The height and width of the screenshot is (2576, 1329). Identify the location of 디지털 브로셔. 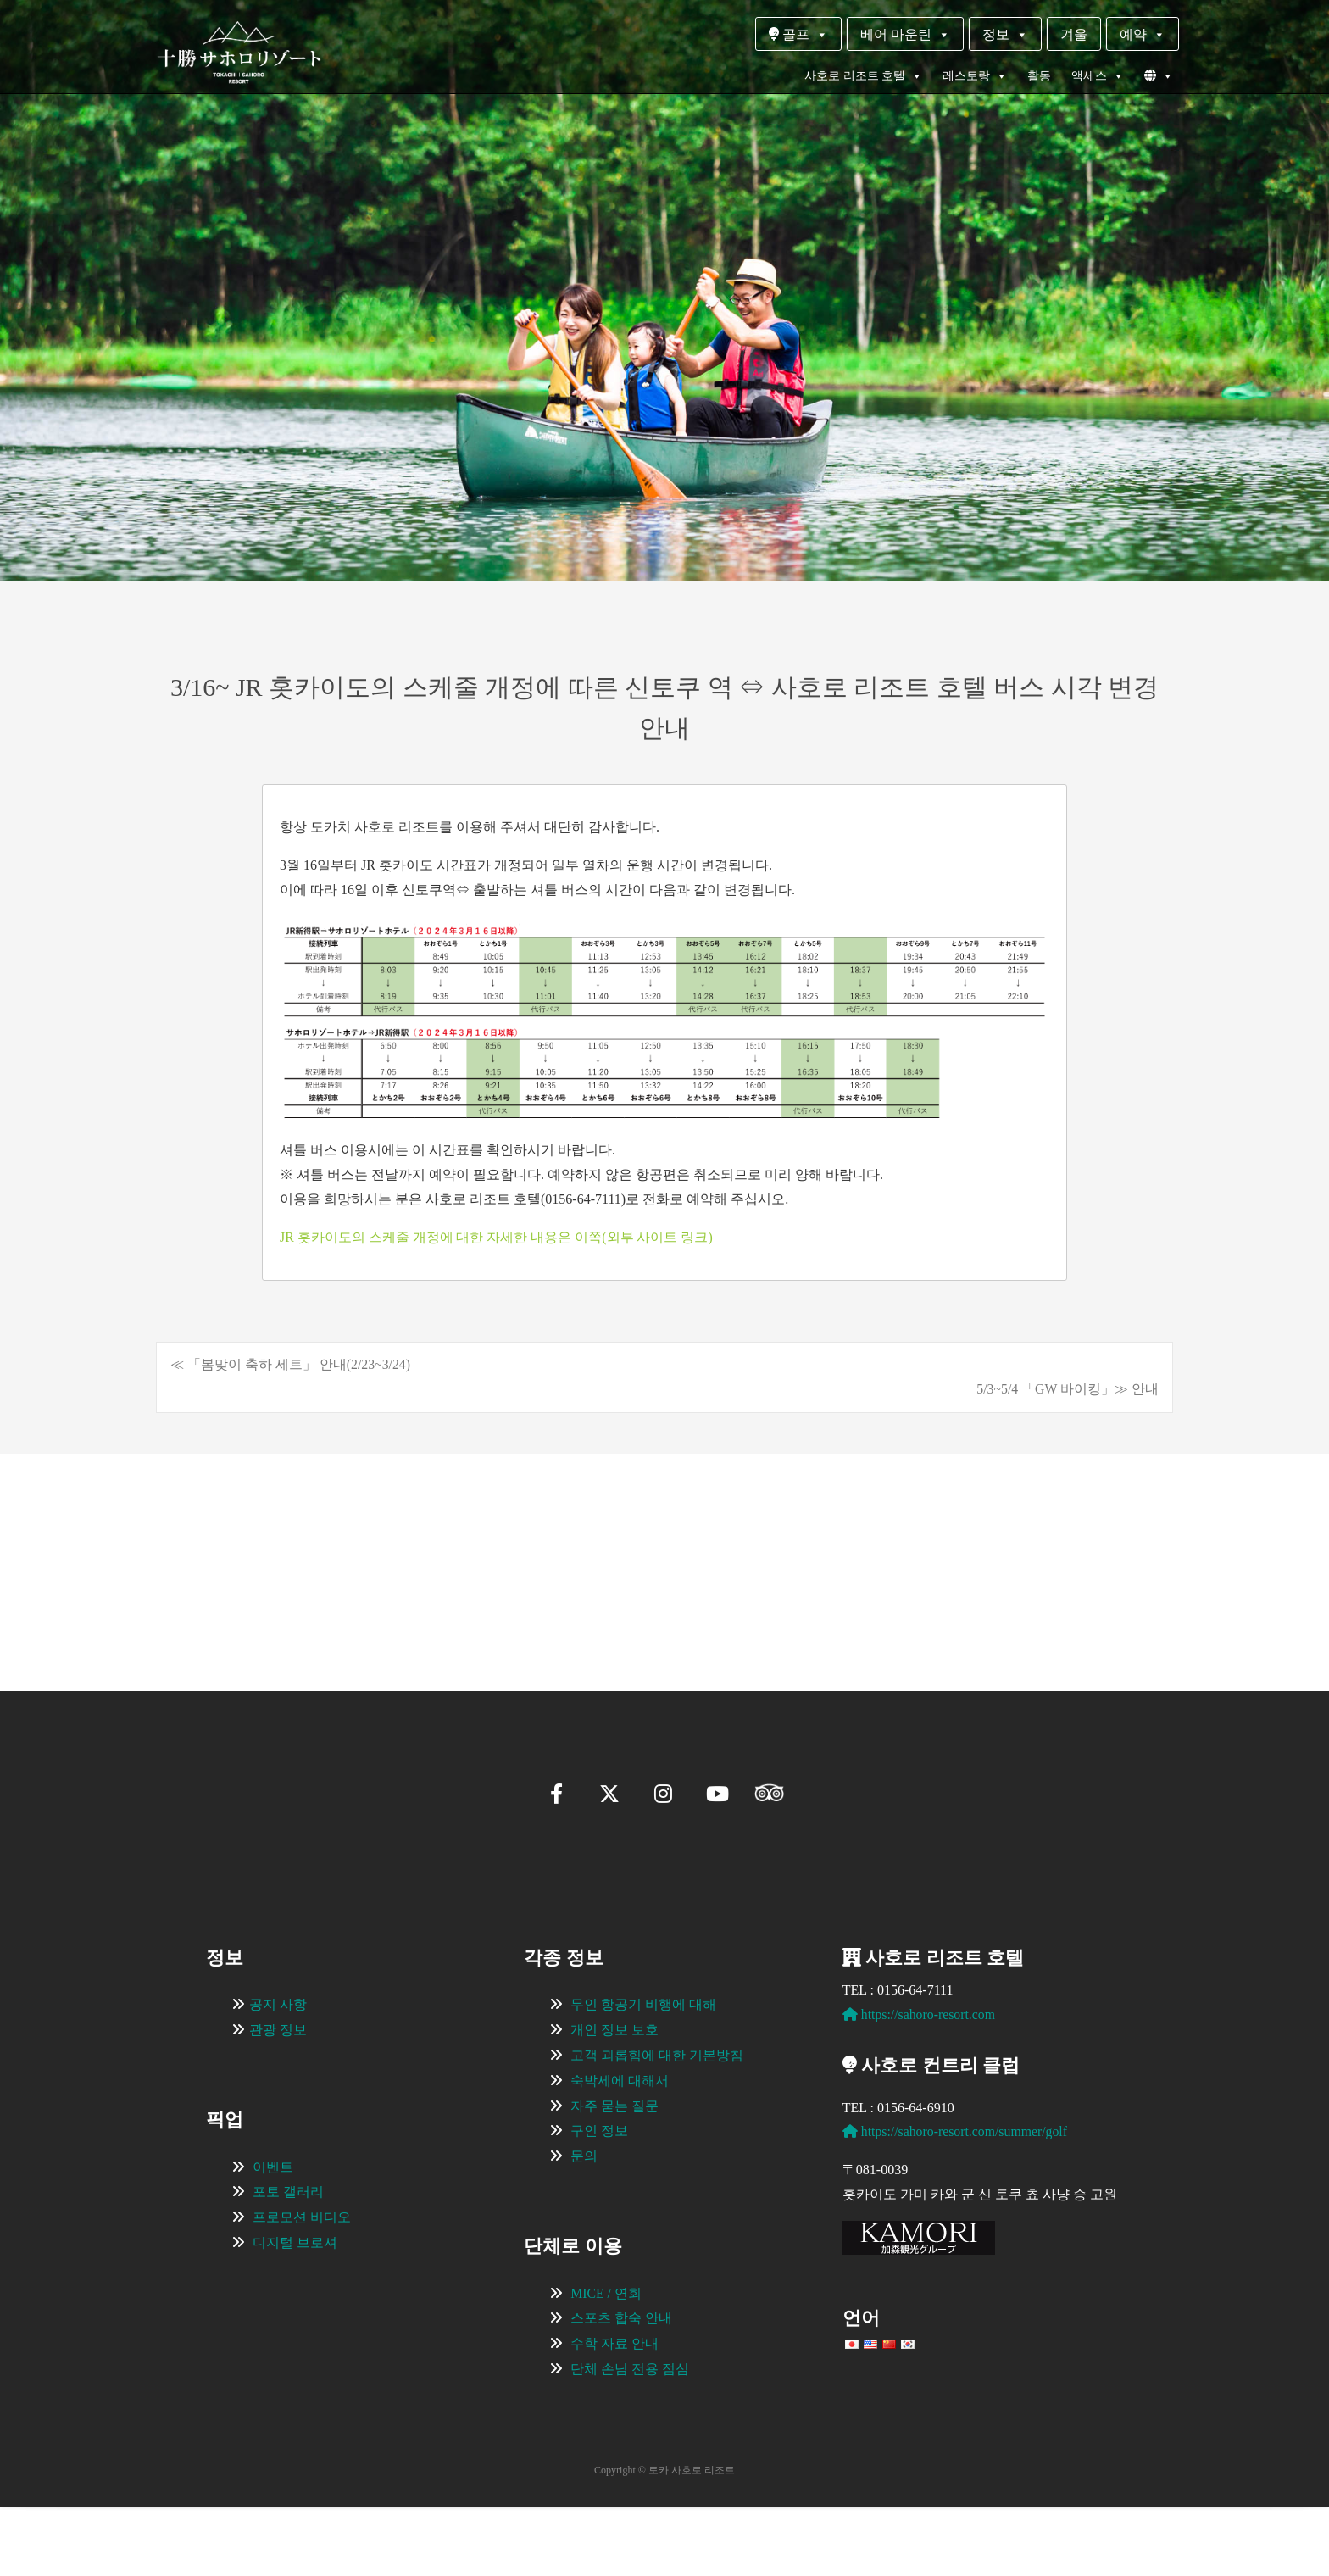
(295, 2310).